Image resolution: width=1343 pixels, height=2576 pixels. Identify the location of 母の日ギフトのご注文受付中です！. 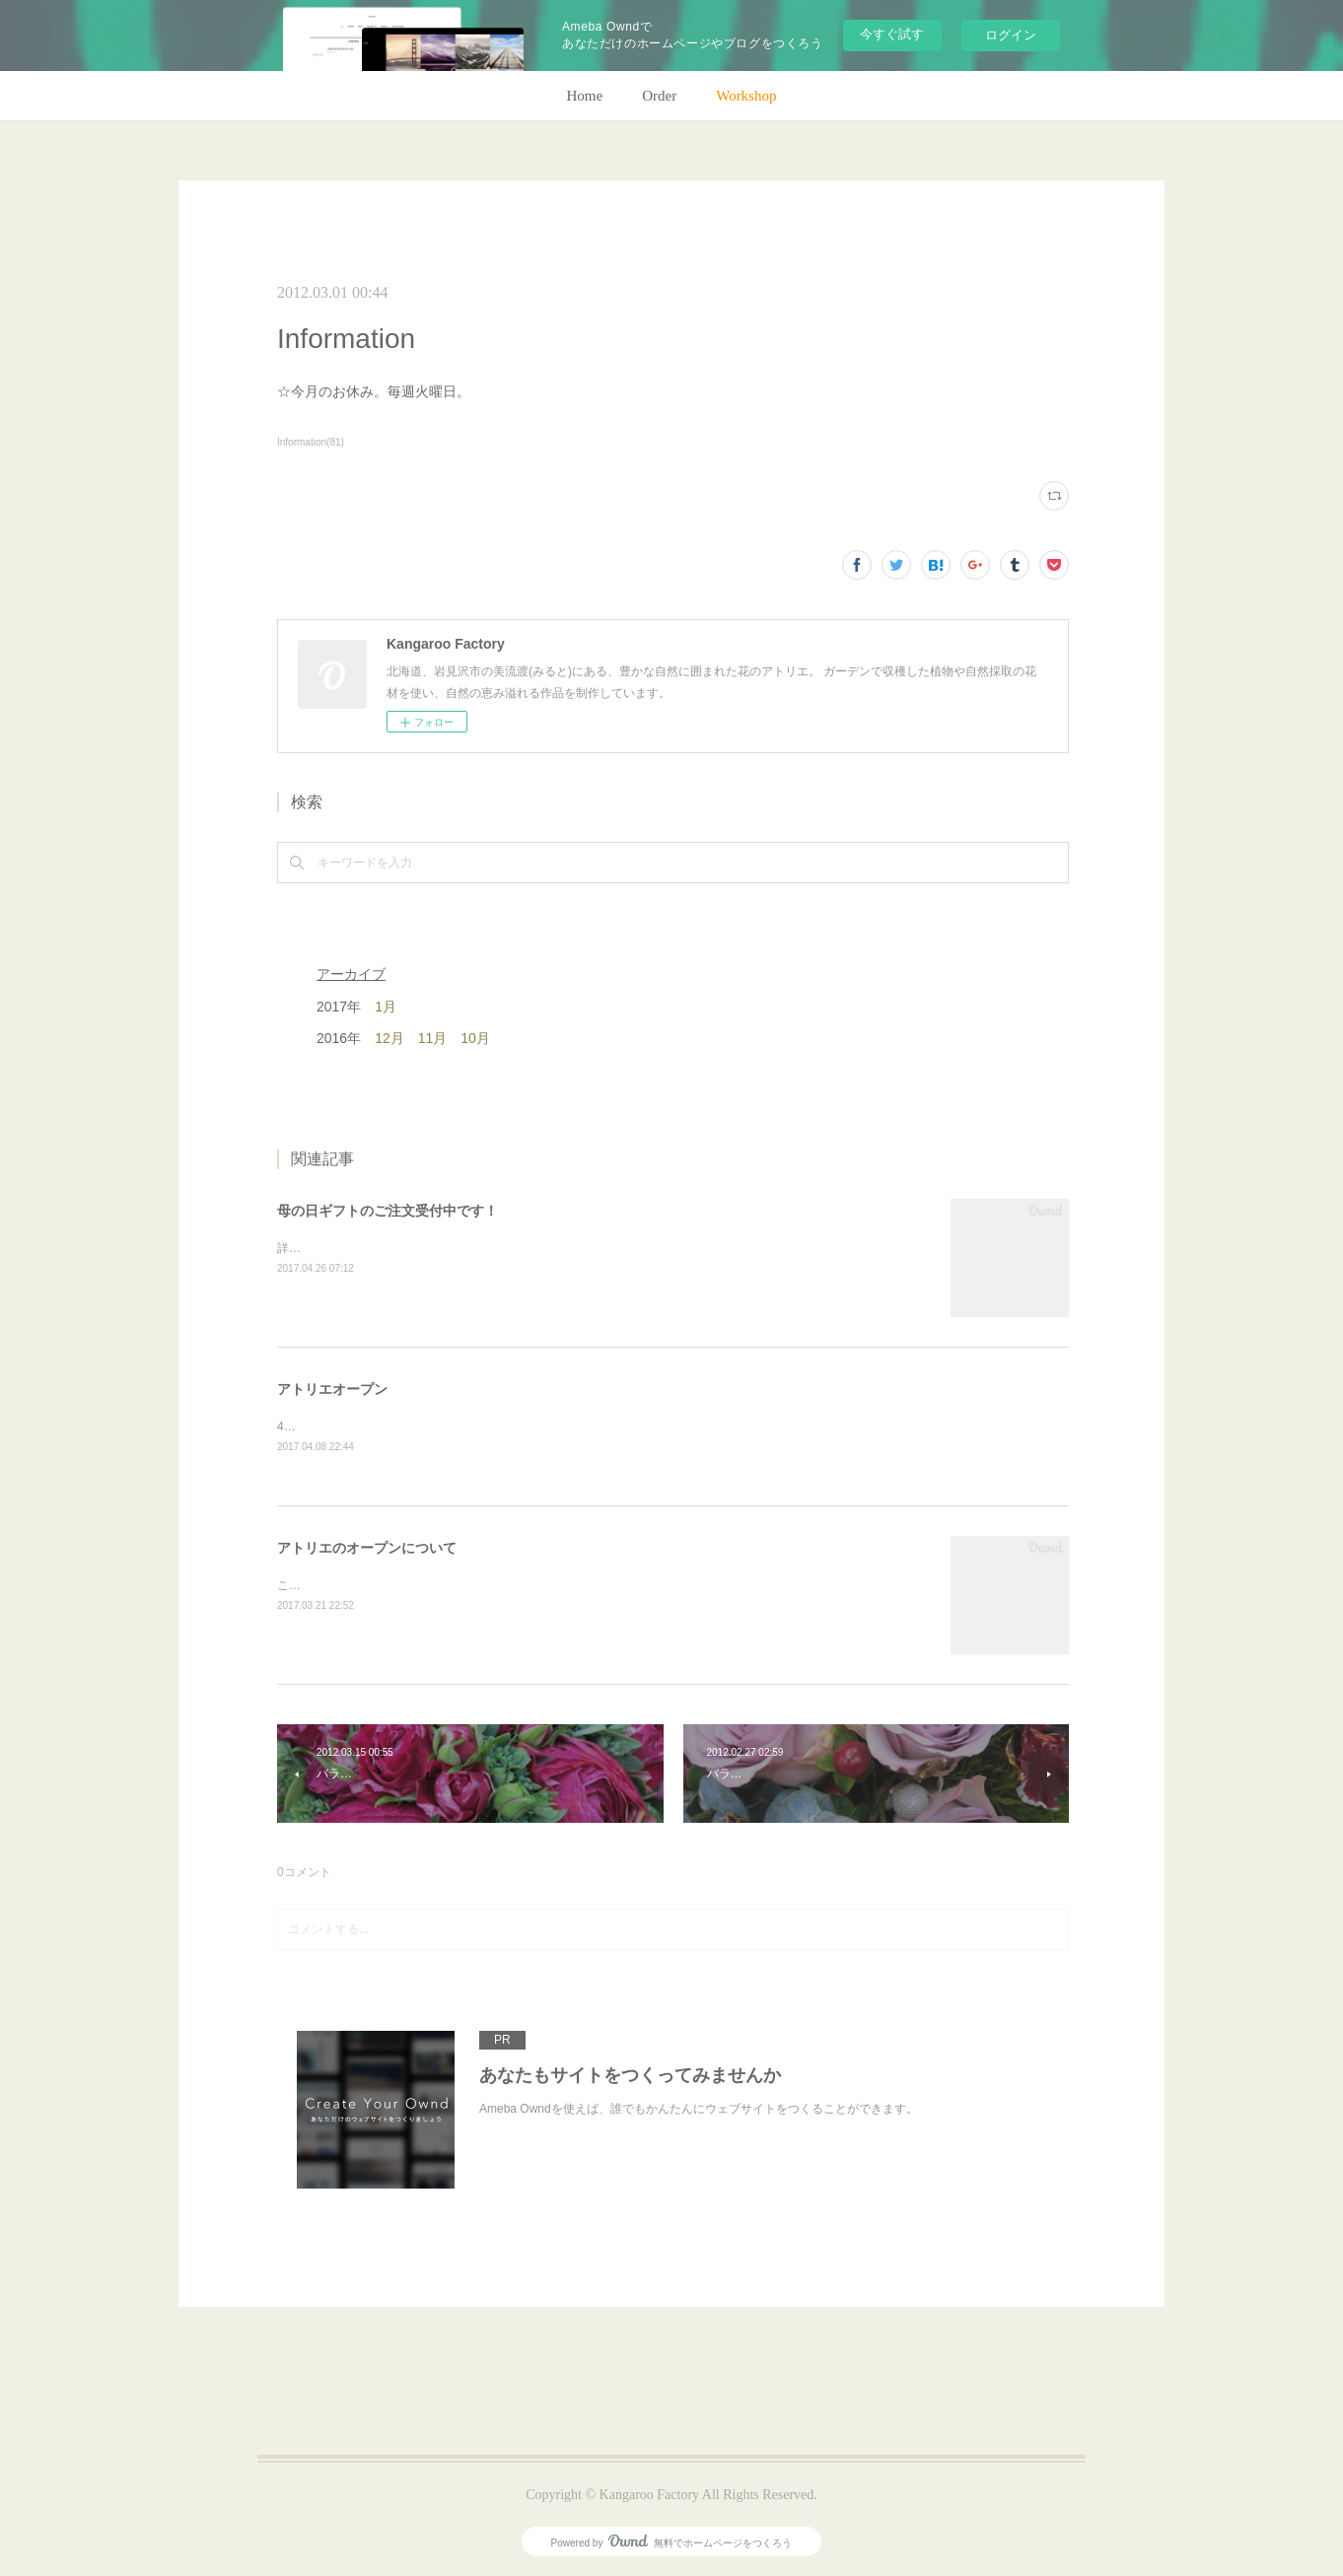
(387, 1210).